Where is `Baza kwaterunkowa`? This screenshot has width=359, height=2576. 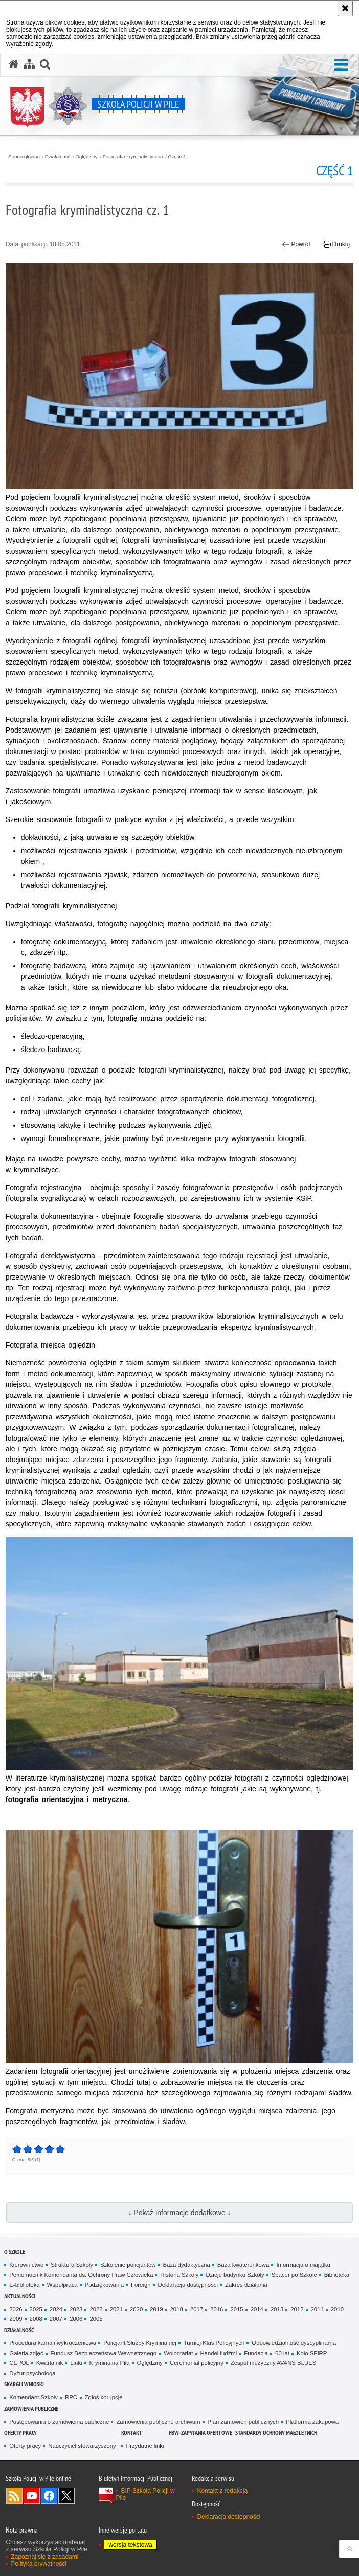 Baza kwaterunkowa is located at coordinates (243, 2265).